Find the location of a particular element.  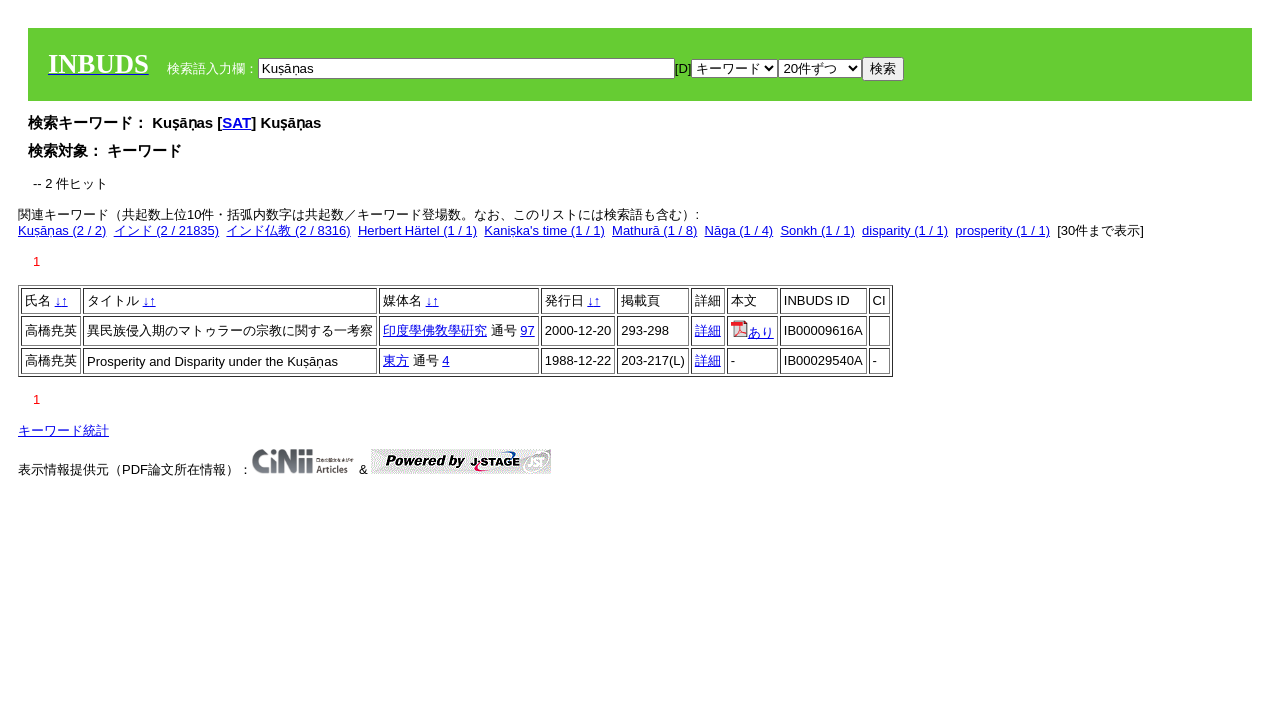

インド仏教 (2 / 8316) is located at coordinates (288, 230).